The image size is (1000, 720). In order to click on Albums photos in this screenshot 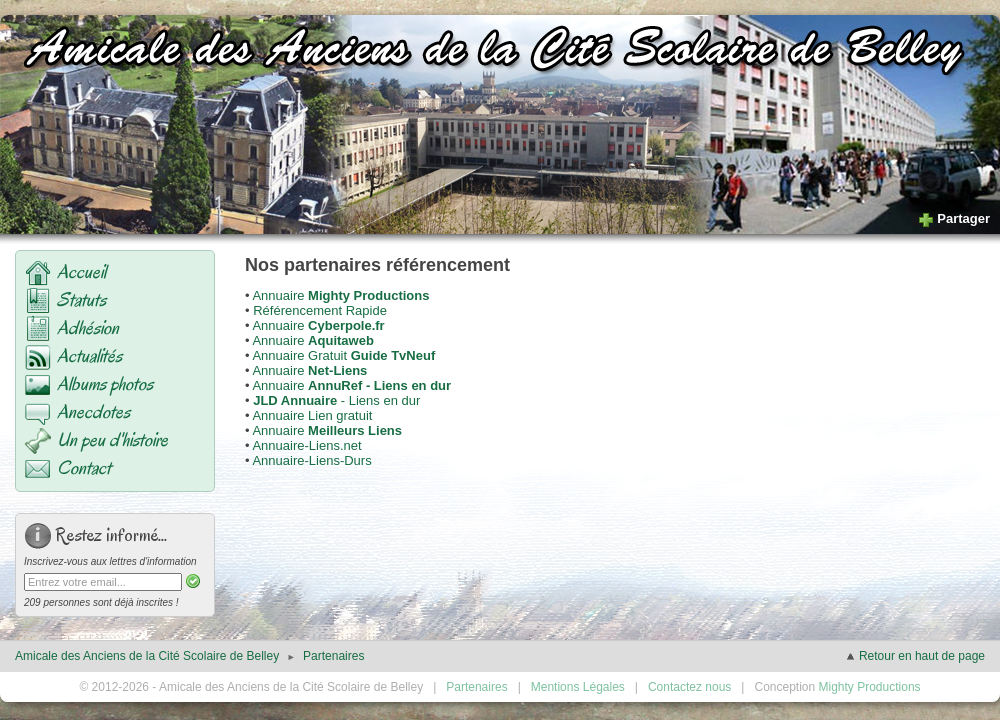, I will do `click(105, 384)`.